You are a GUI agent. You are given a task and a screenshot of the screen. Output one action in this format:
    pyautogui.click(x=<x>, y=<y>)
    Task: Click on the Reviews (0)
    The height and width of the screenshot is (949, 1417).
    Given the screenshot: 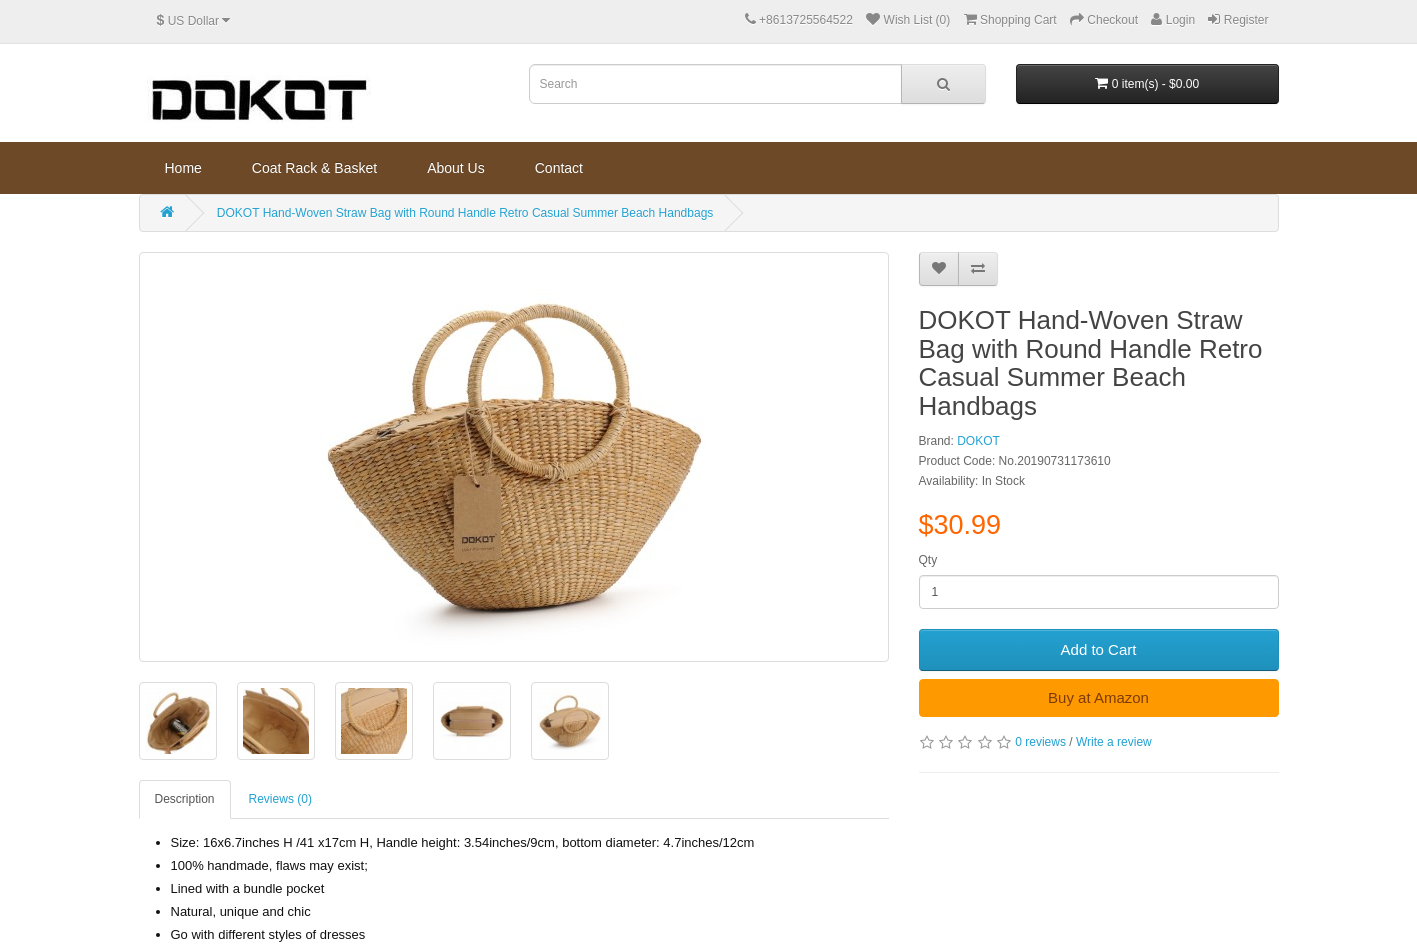 What is the action you would take?
    pyautogui.click(x=280, y=799)
    